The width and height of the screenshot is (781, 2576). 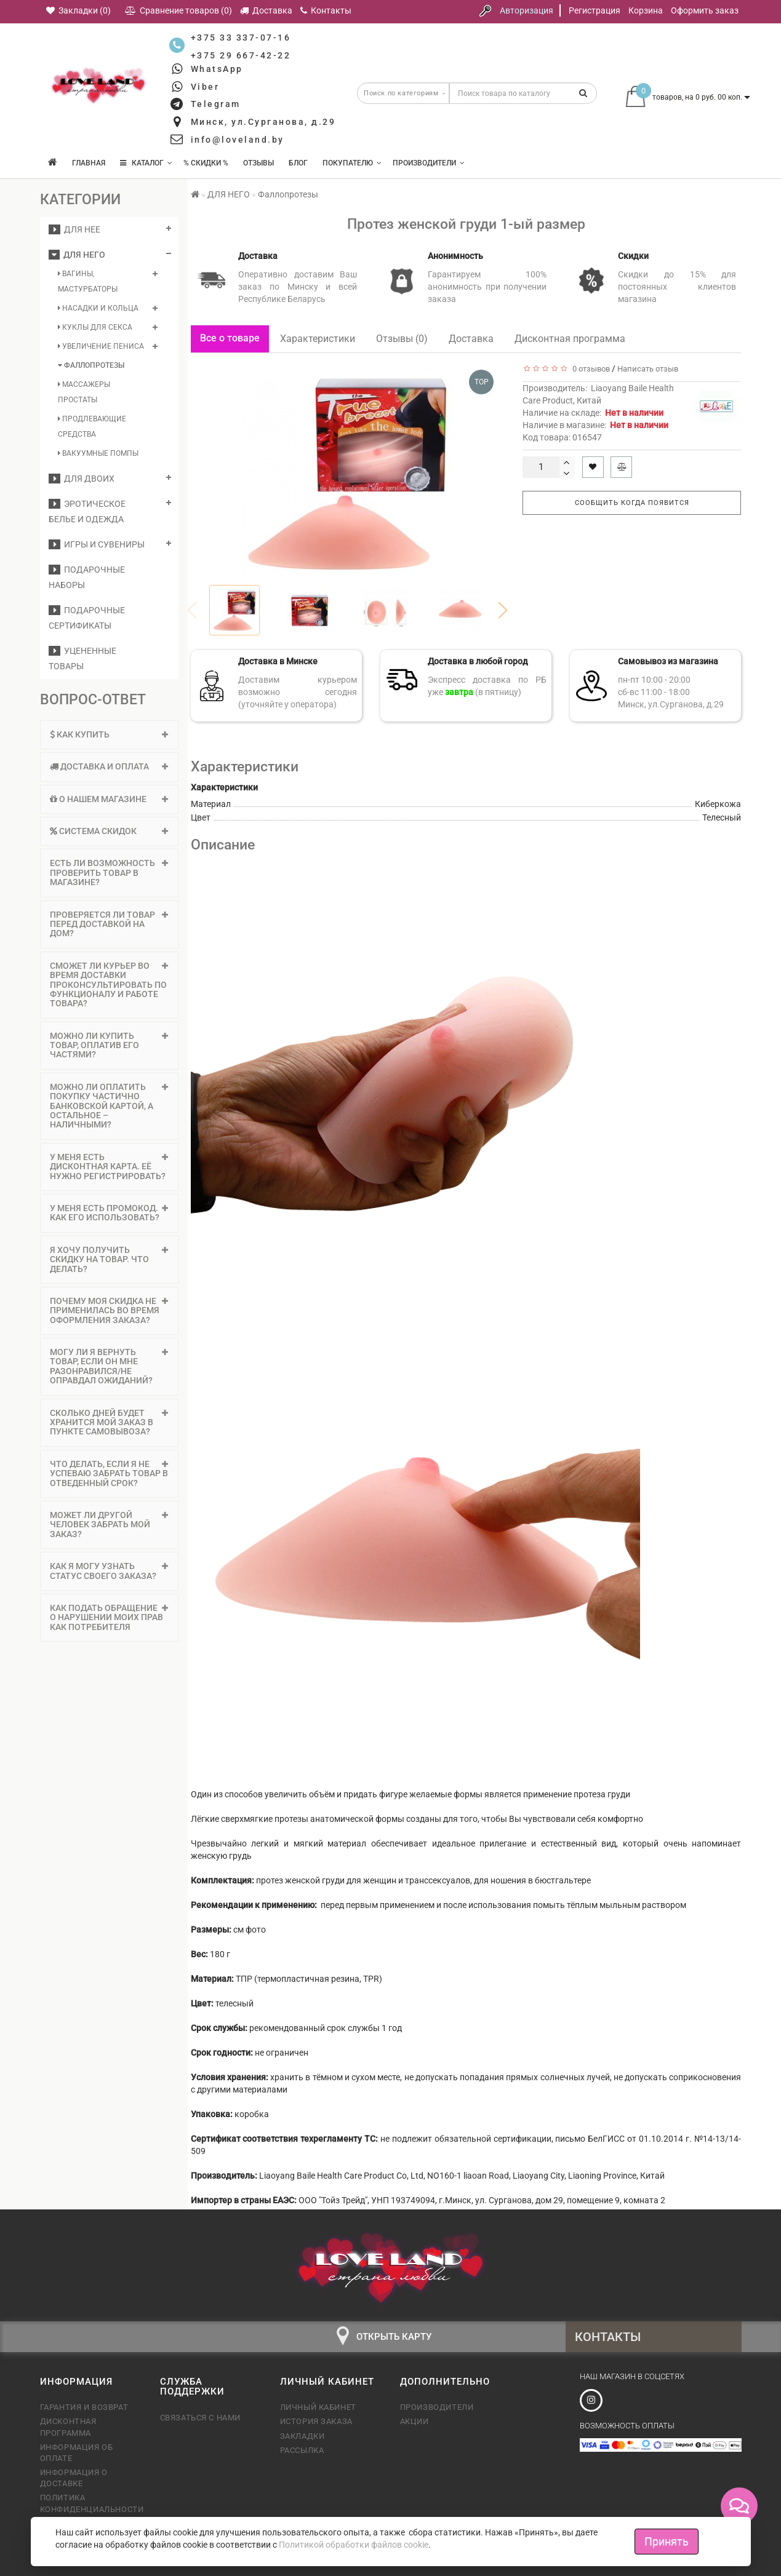 I want to click on +375 33 337-07-16, so click(x=241, y=37).